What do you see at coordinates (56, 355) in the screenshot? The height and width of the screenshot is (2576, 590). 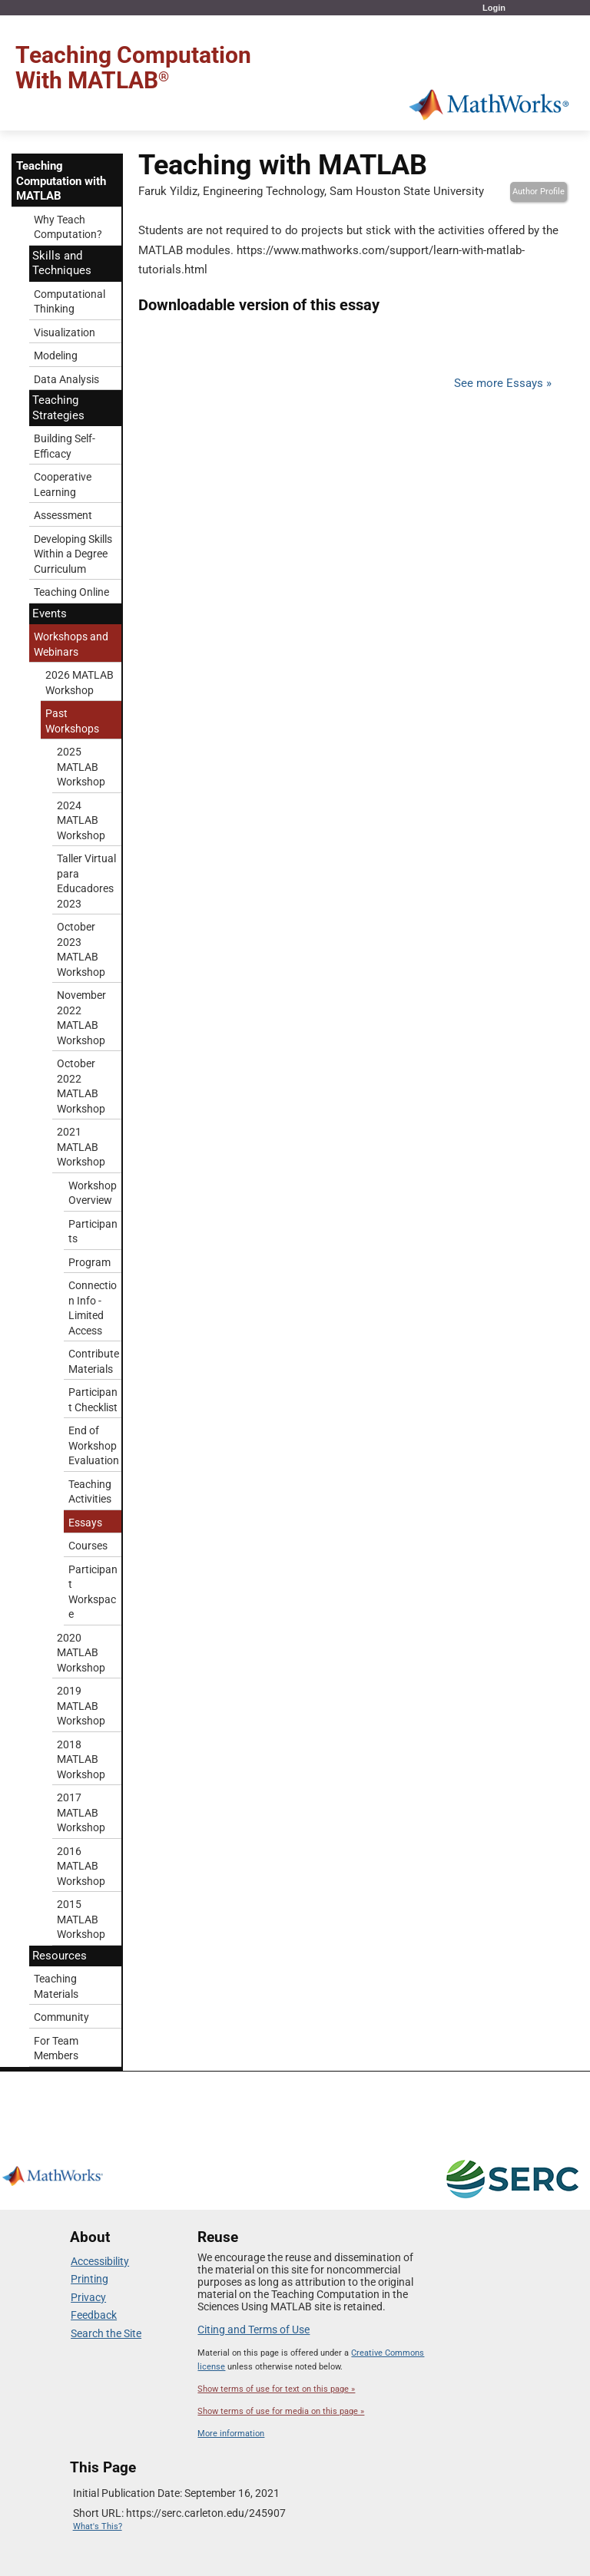 I see `Modeling` at bounding box center [56, 355].